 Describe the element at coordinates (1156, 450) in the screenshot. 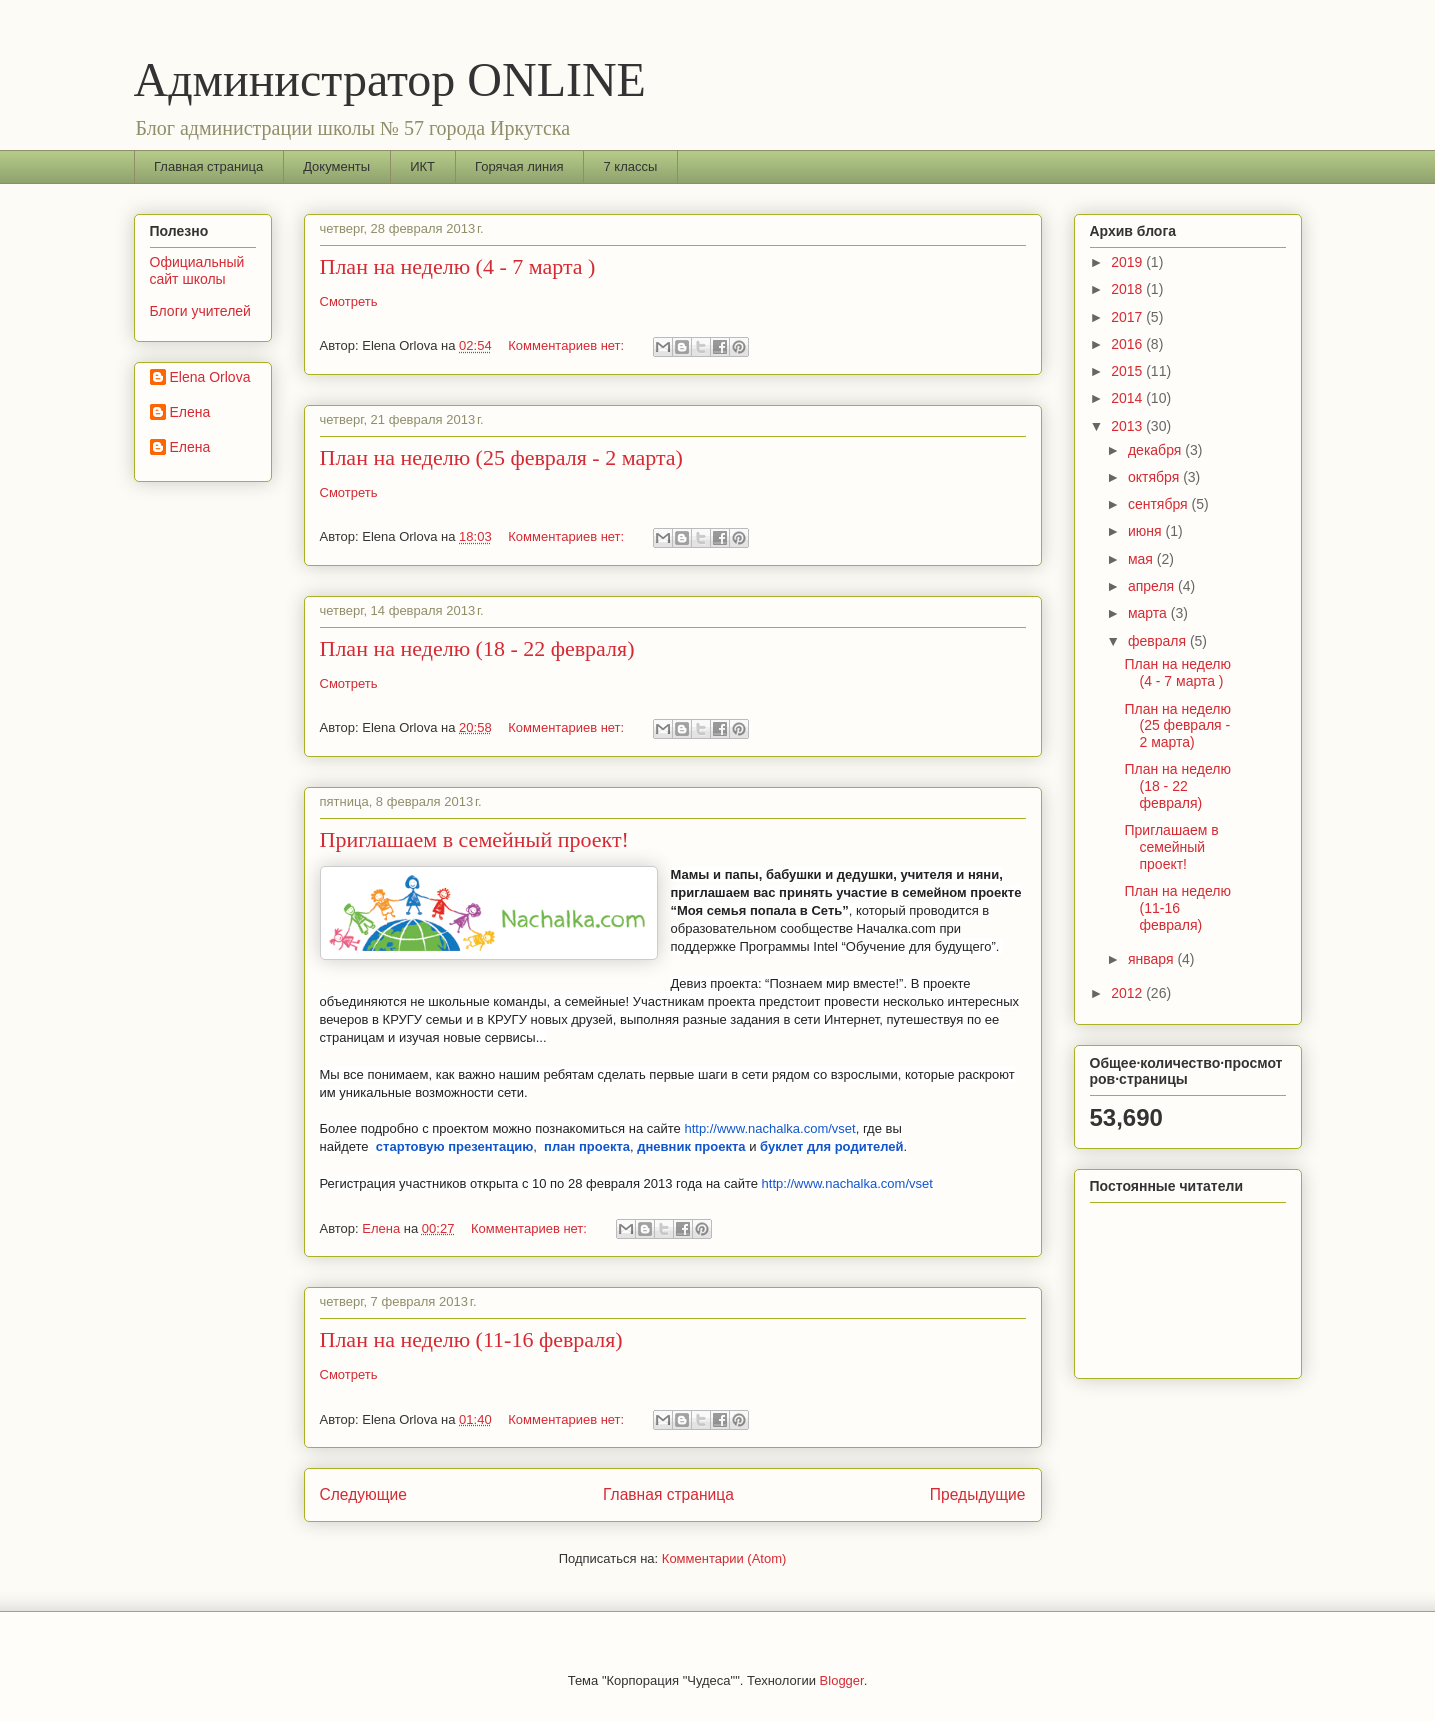

I see `декабря` at that location.